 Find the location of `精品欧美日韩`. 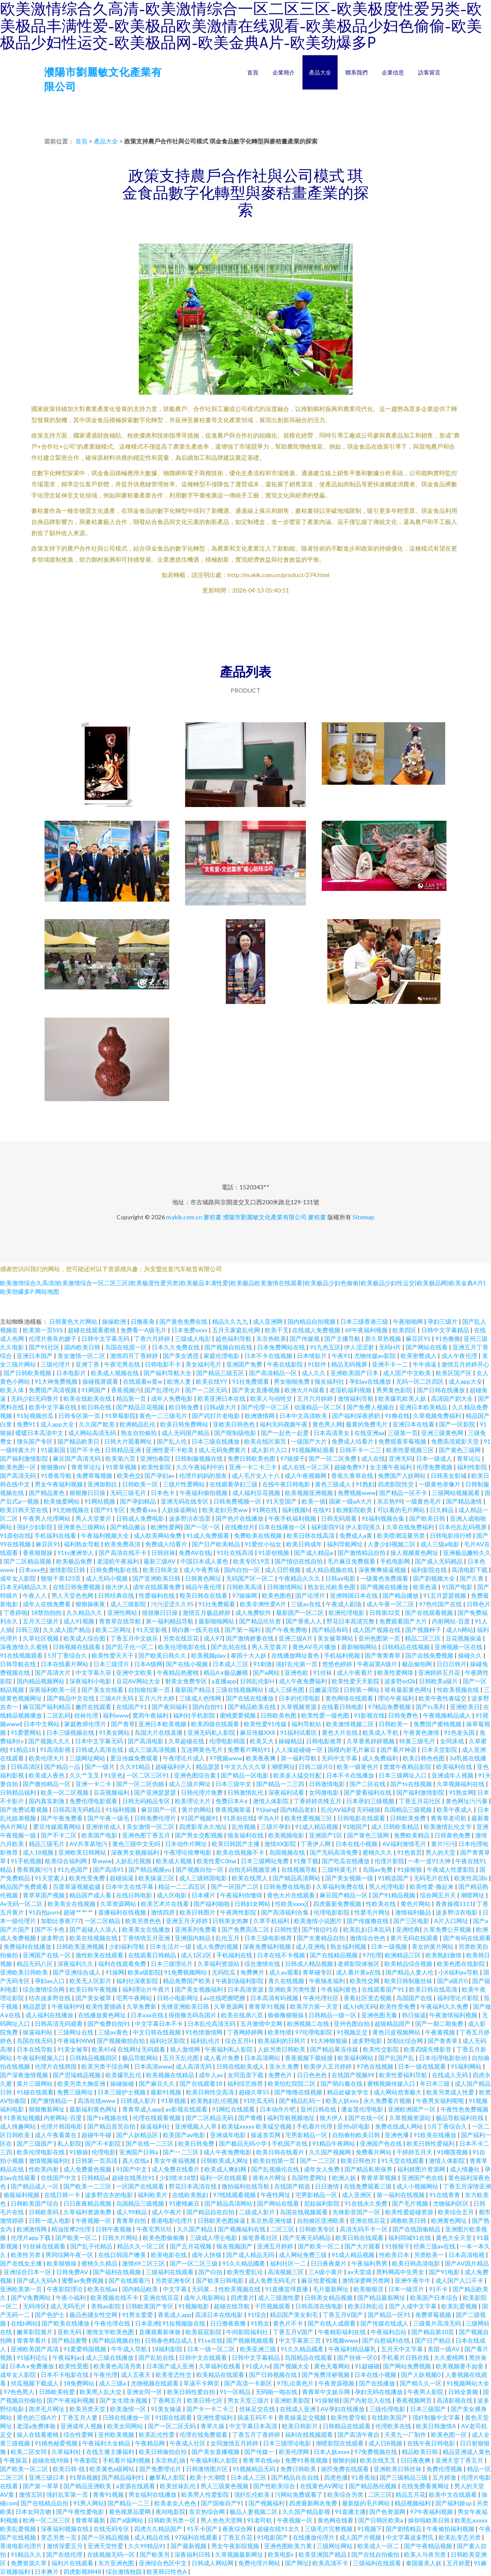

精品欧美日韩 is located at coordinates (420, 2451).